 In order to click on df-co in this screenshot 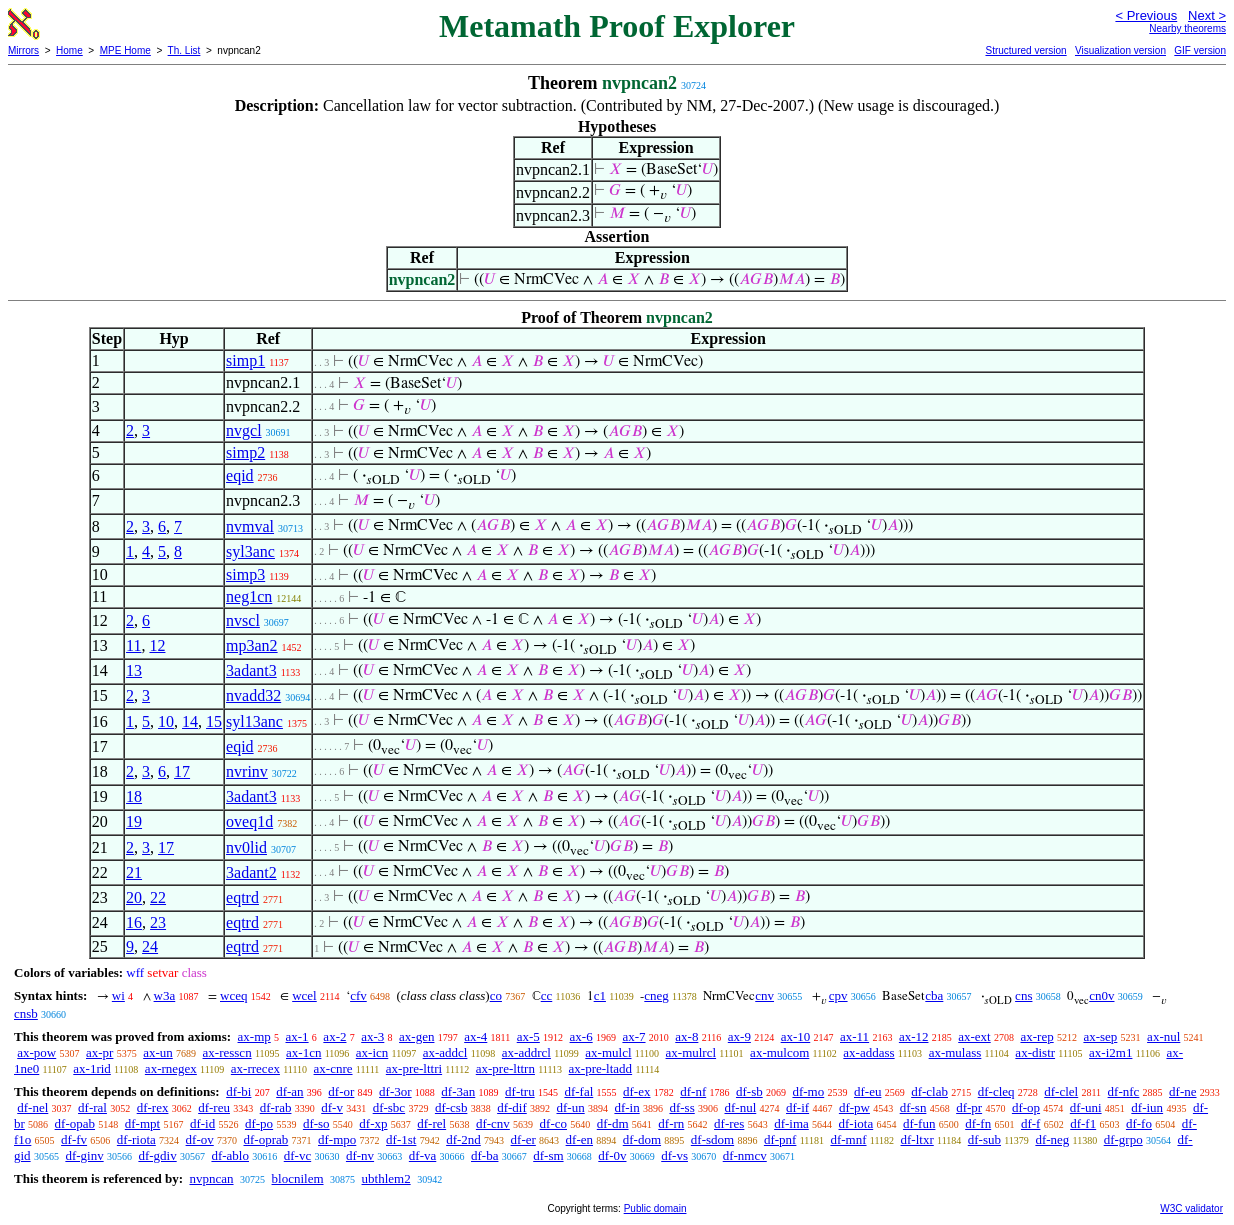, I will do `click(553, 1123)`.